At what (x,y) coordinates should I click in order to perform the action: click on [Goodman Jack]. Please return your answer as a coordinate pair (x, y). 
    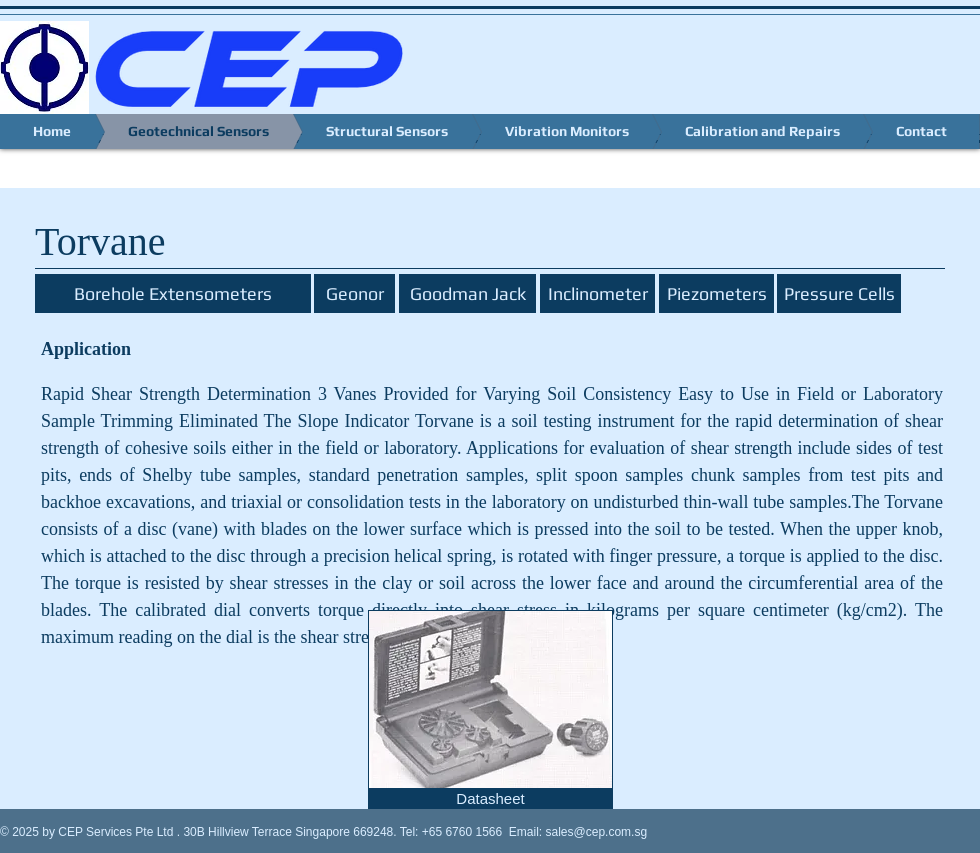
    Looking at the image, I should click on (467, 293).